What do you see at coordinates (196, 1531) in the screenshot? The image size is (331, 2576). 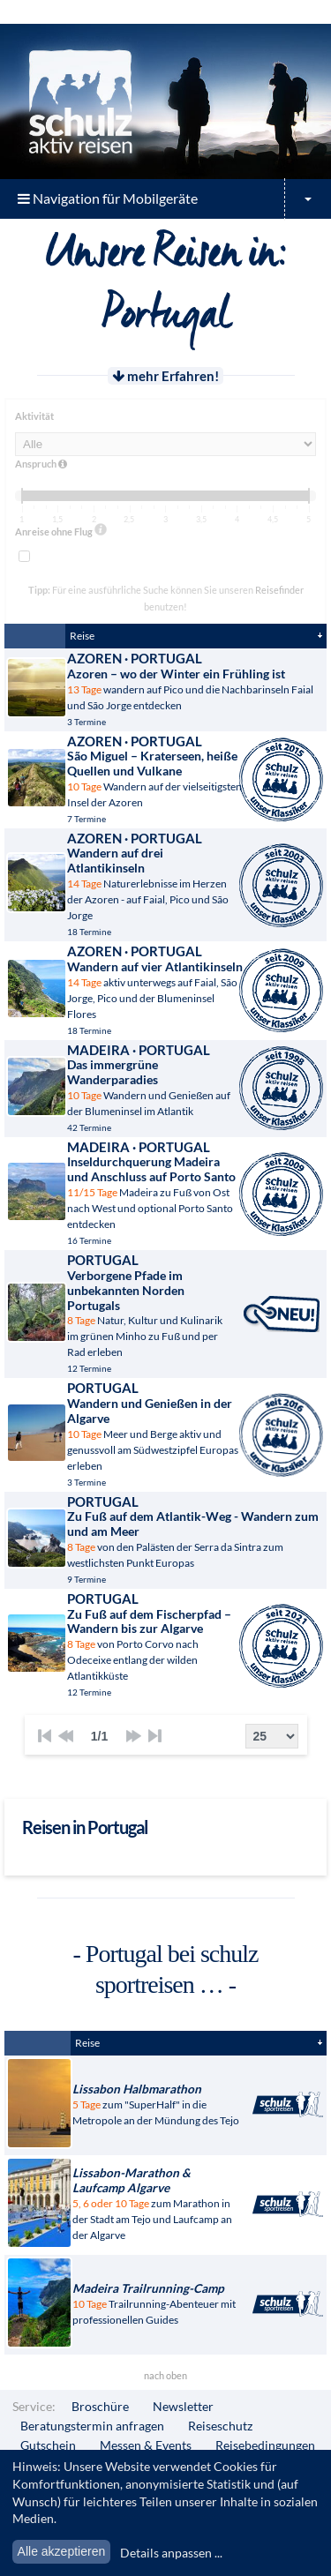 I see `von den Palästen der Serra da Sintra zum westlichsten Punkt Europas` at bounding box center [196, 1531].